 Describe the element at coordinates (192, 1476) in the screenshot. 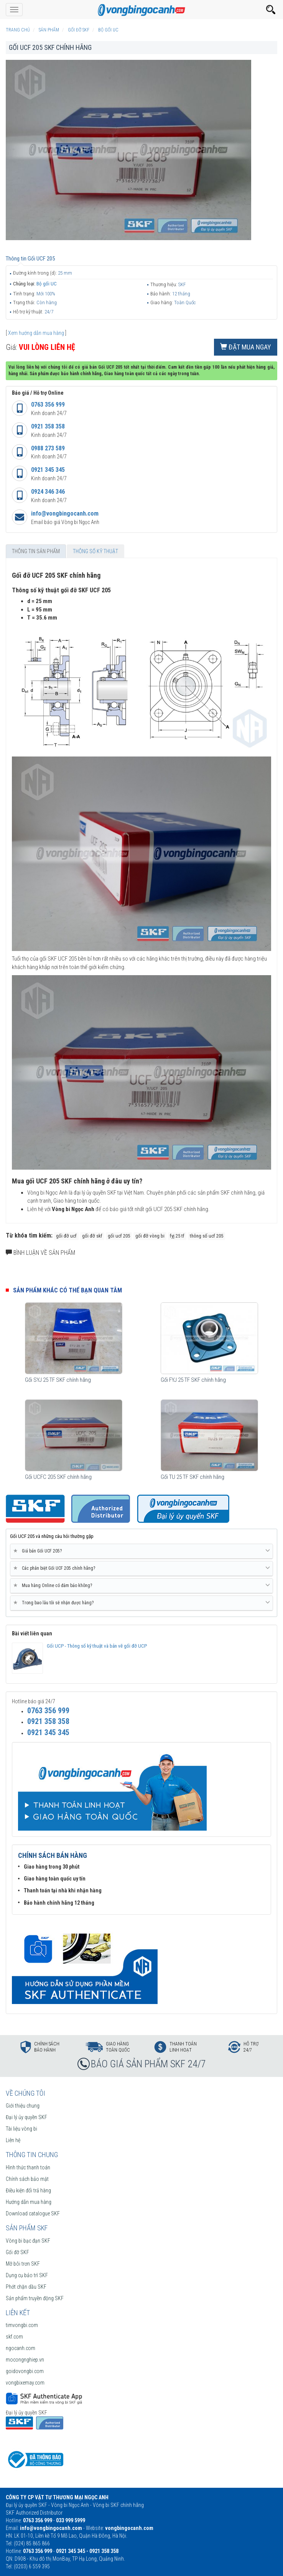

I see `Gối TU 25 TF SKF chính hãng` at that location.